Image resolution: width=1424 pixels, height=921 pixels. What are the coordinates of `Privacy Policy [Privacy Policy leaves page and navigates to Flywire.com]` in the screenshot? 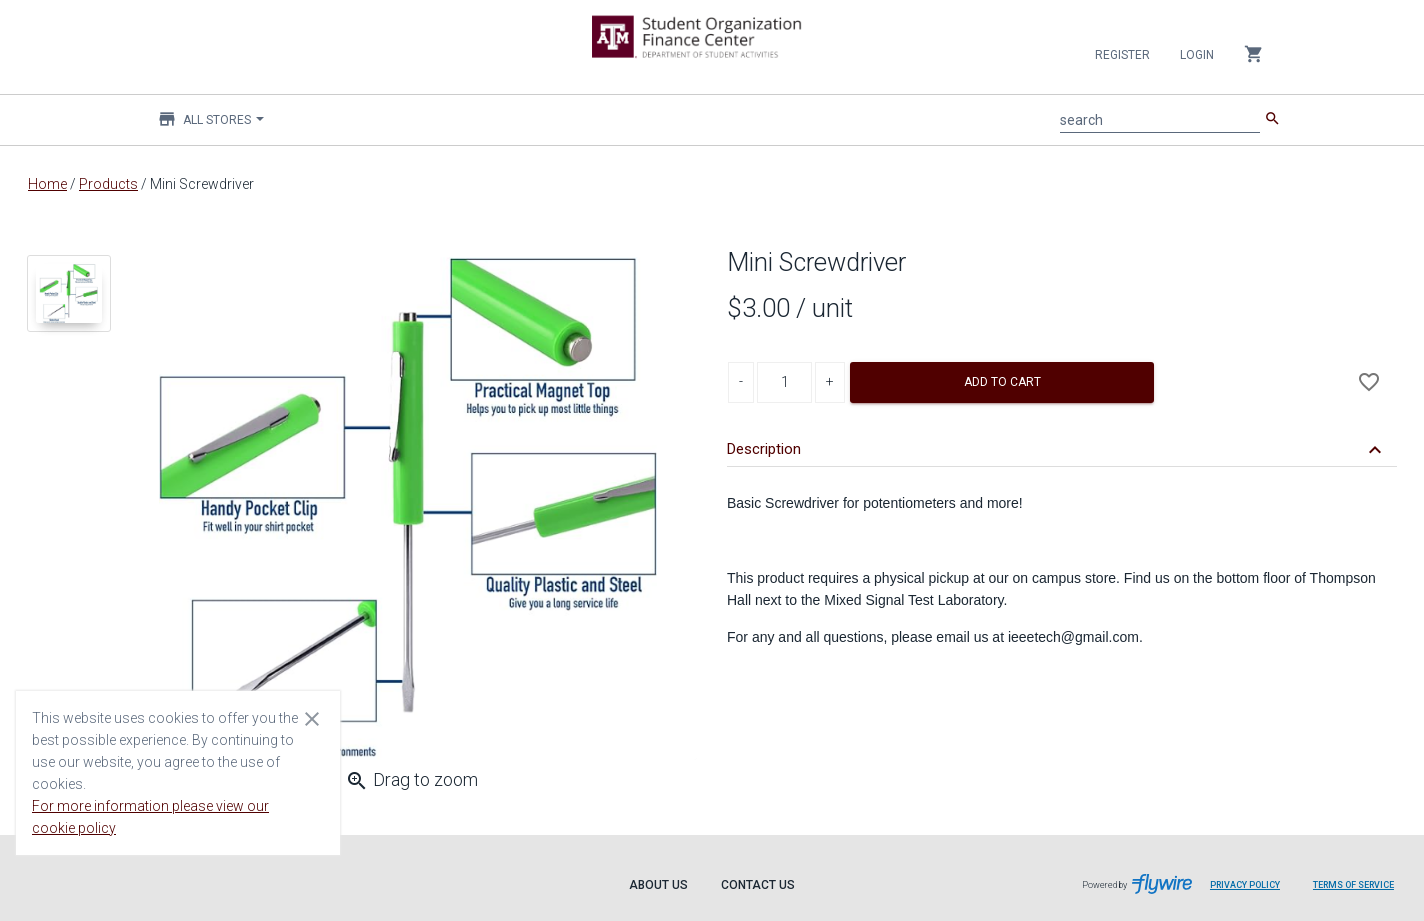 It's located at (1245, 885).